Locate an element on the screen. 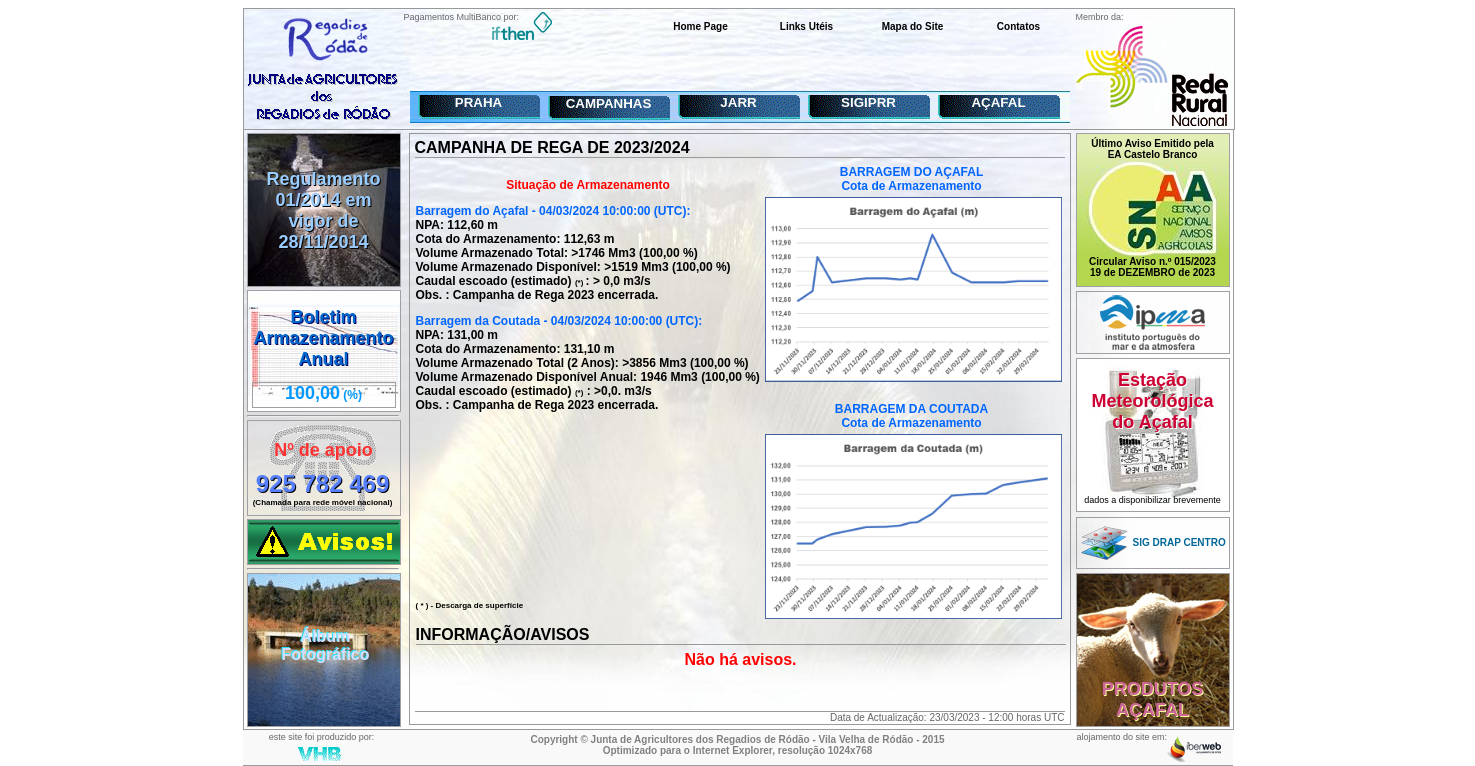 The width and height of the screenshot is (1475, 766). ÁlbumFotográfico is located at coordinates (326, 645).